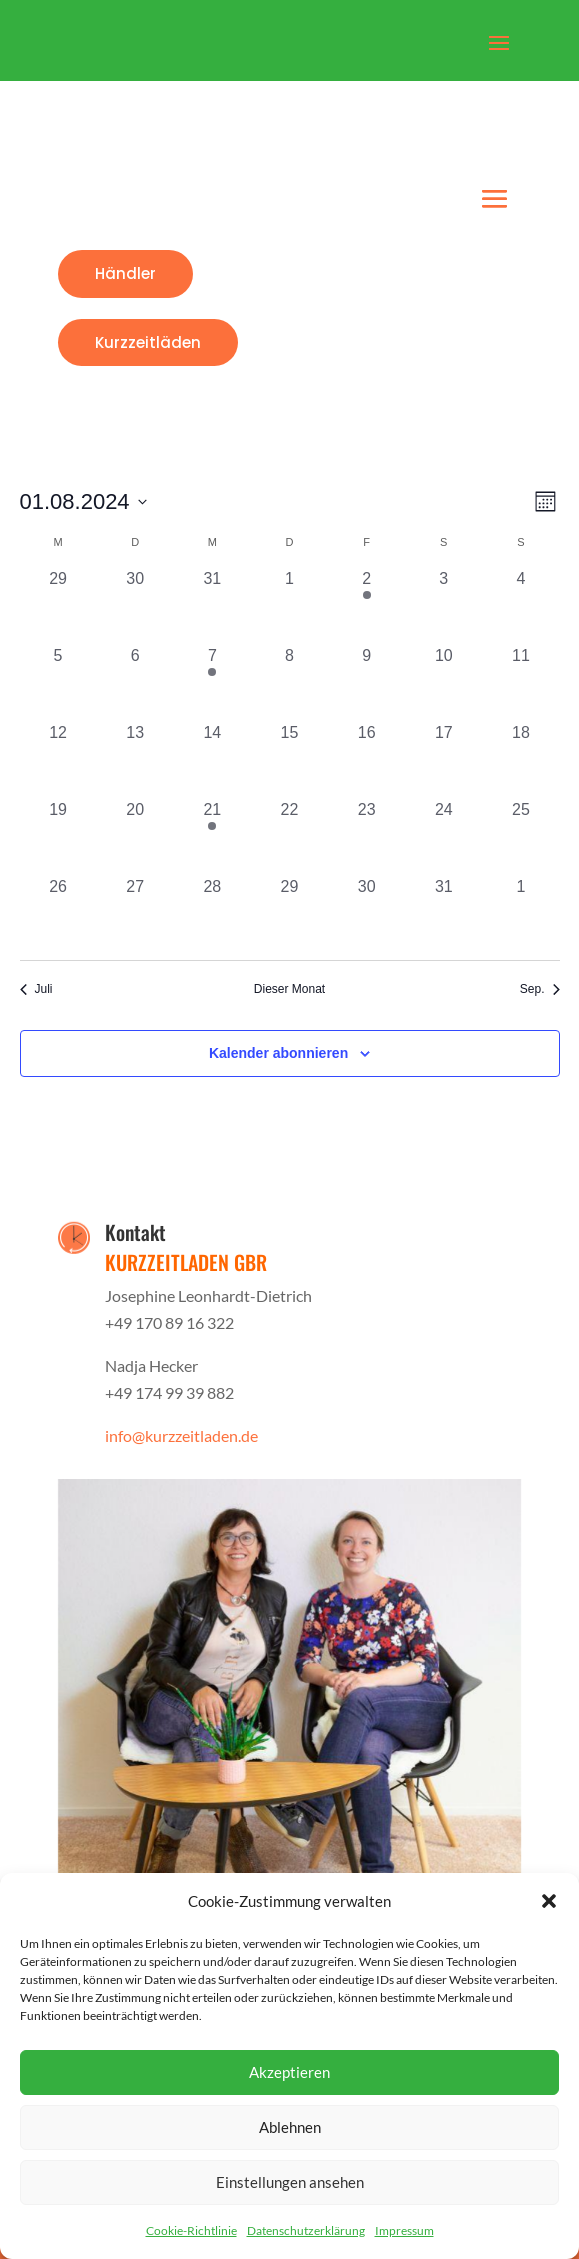  I want to click on [August 31, 0 Veranstaltungen, vergangener Tag], so click(443, 913).